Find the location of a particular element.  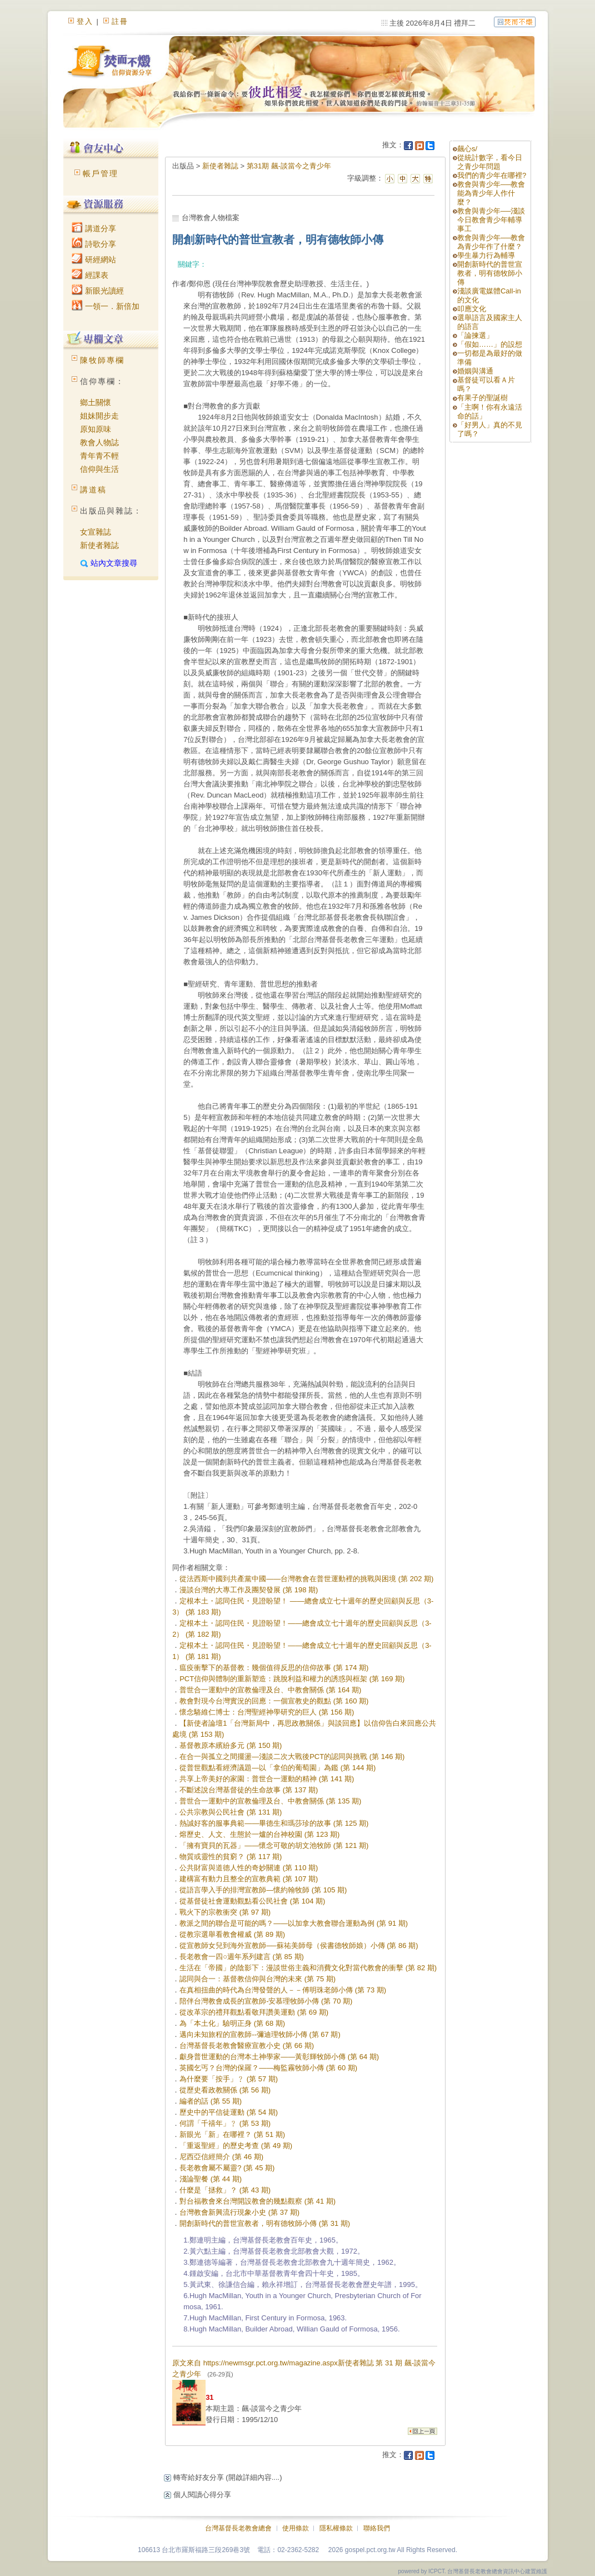

台灣教會新興流行現象小史 (第 37 期) is located at coordinates (239, 2212).